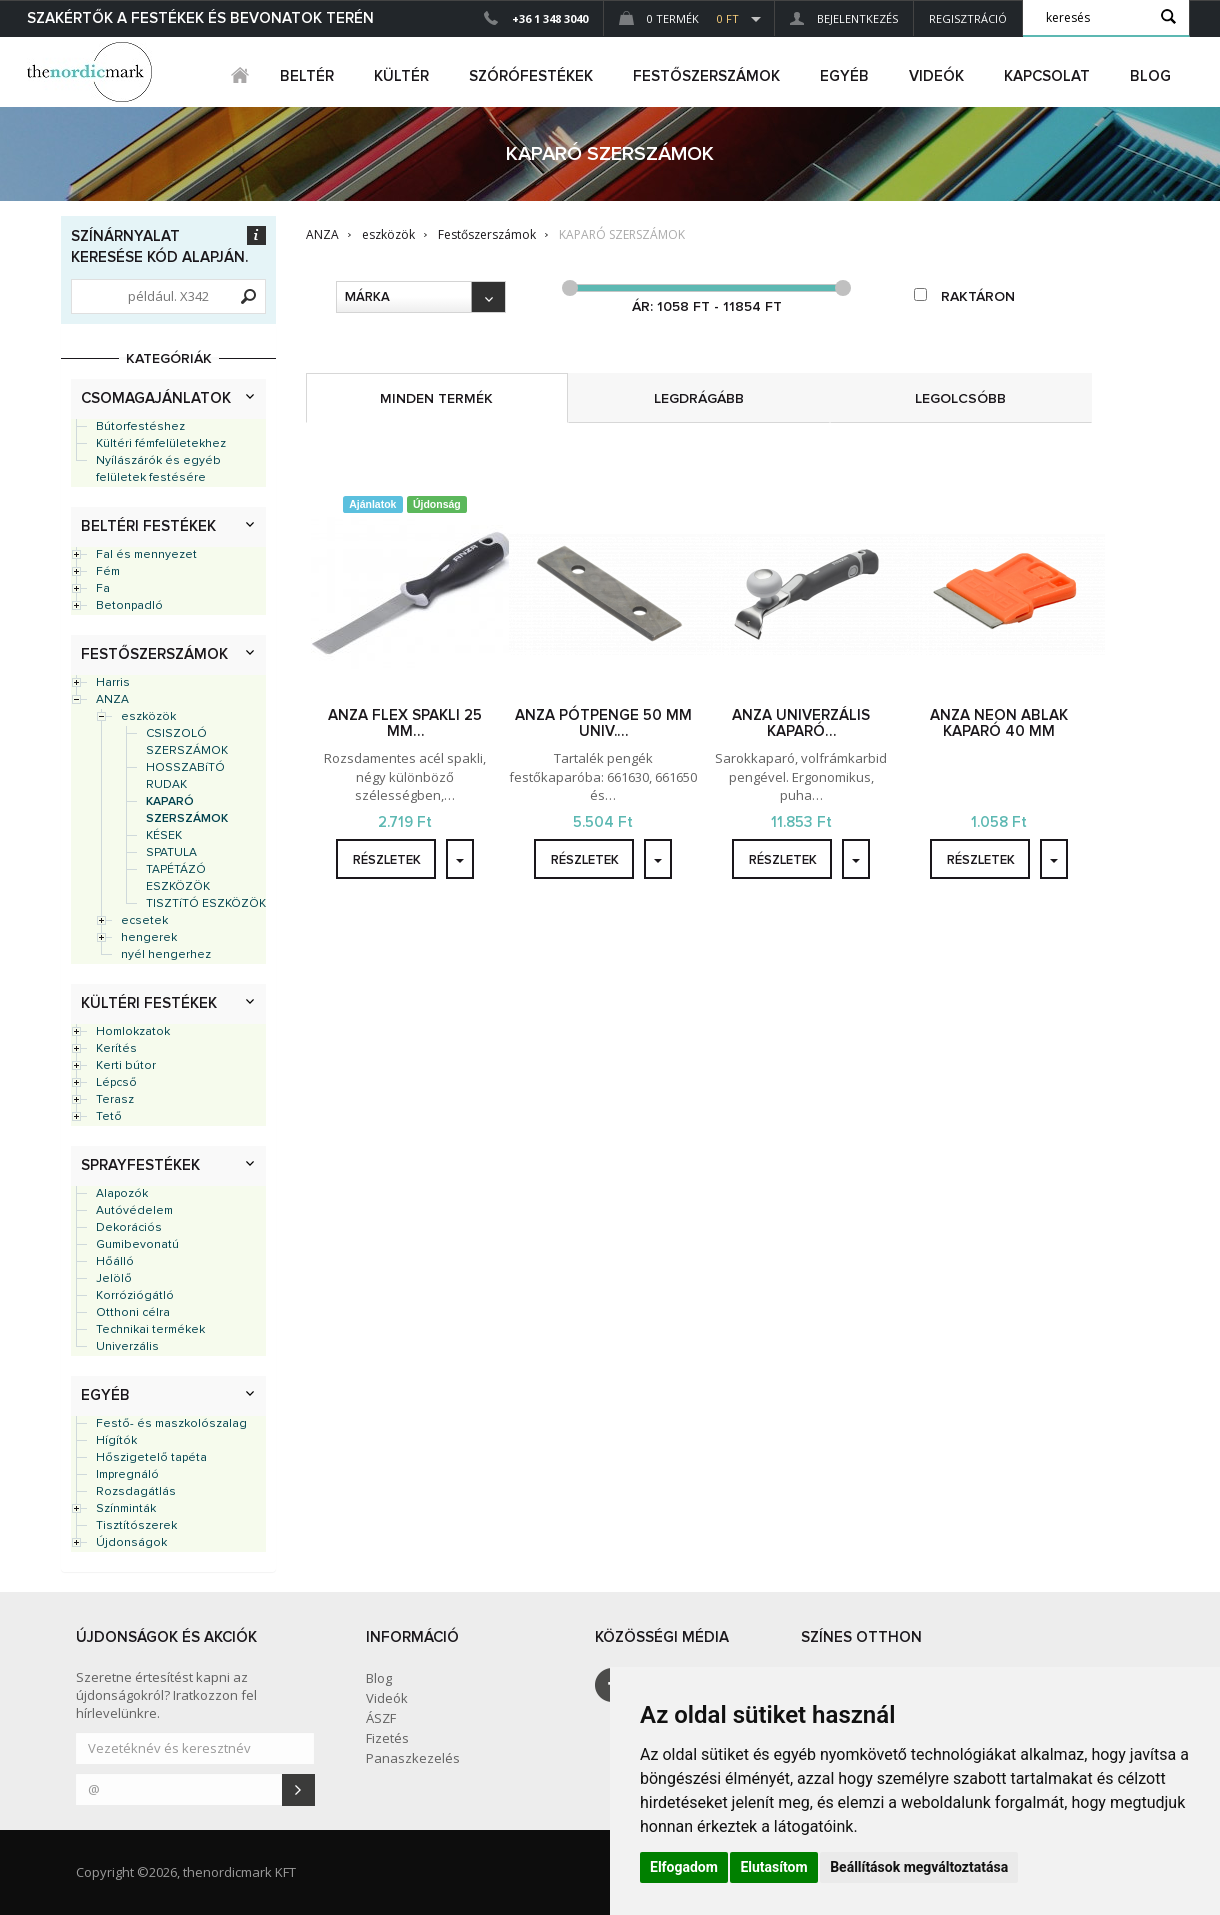 This screenshot has height=1915, width=1220. What do you see at coordinates (114, 1279) in the screenshot?
I see `Jelölő` at bounding box center [114, 1279].